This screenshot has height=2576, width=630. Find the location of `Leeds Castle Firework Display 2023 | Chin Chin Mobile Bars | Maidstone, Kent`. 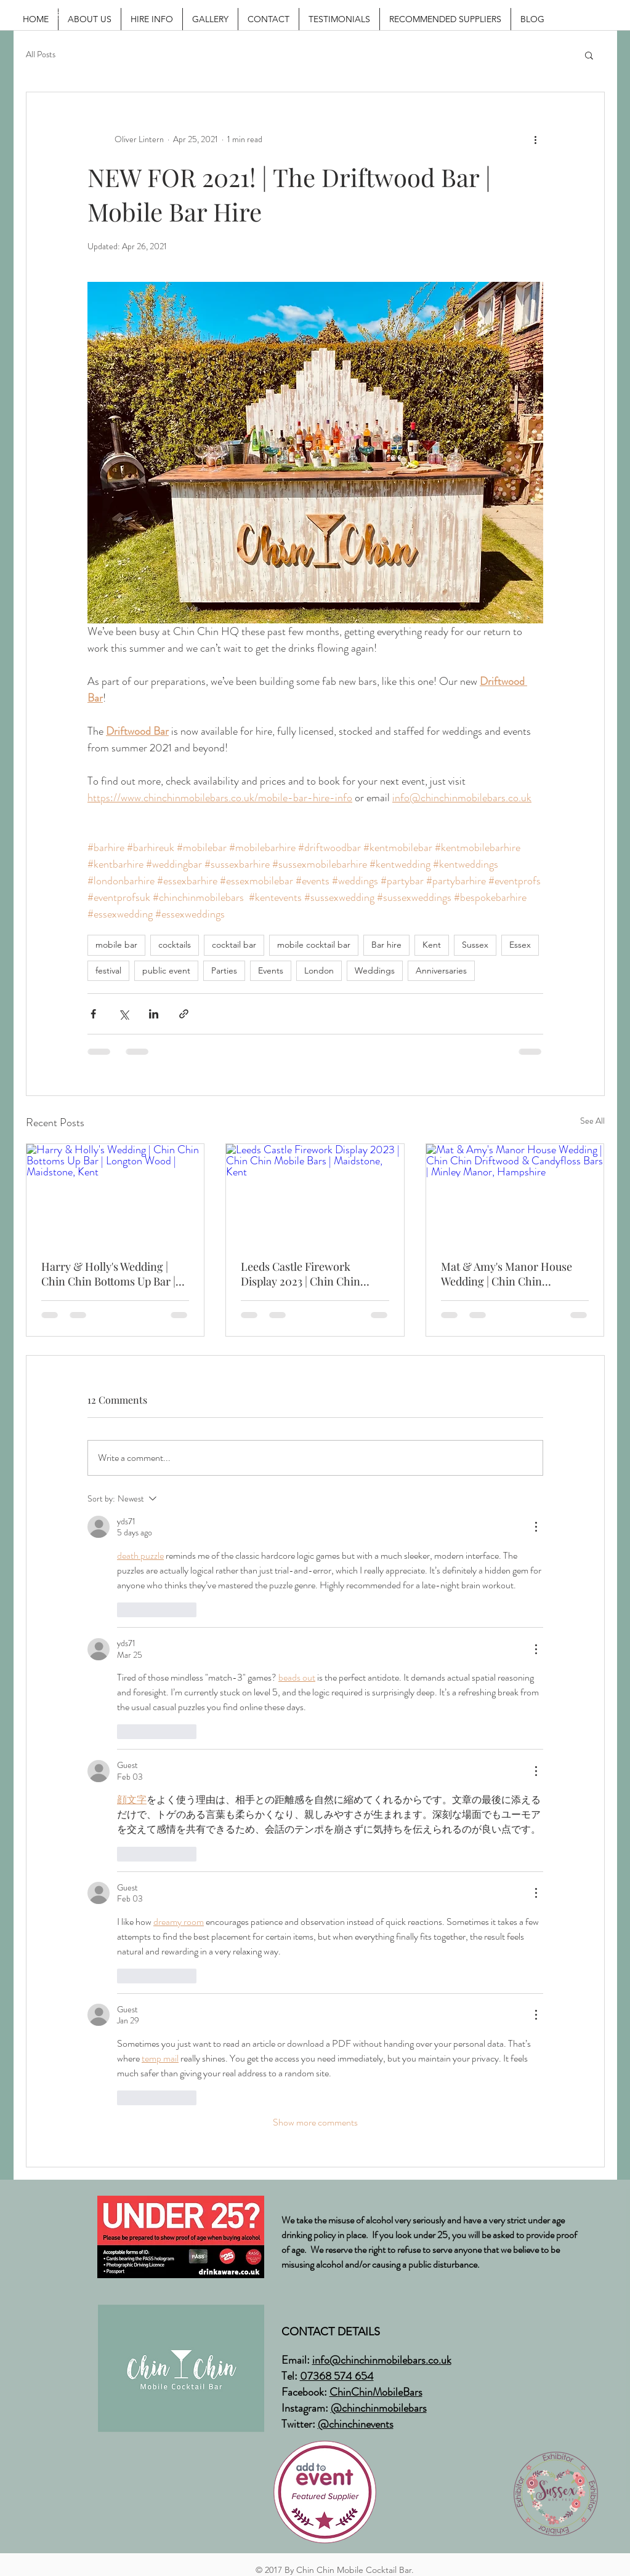

Leeds Castle Firework Display 2023 | Chin Chin Mobile Bars | Maidstone, Kent is located at coordinates (314, 1274).